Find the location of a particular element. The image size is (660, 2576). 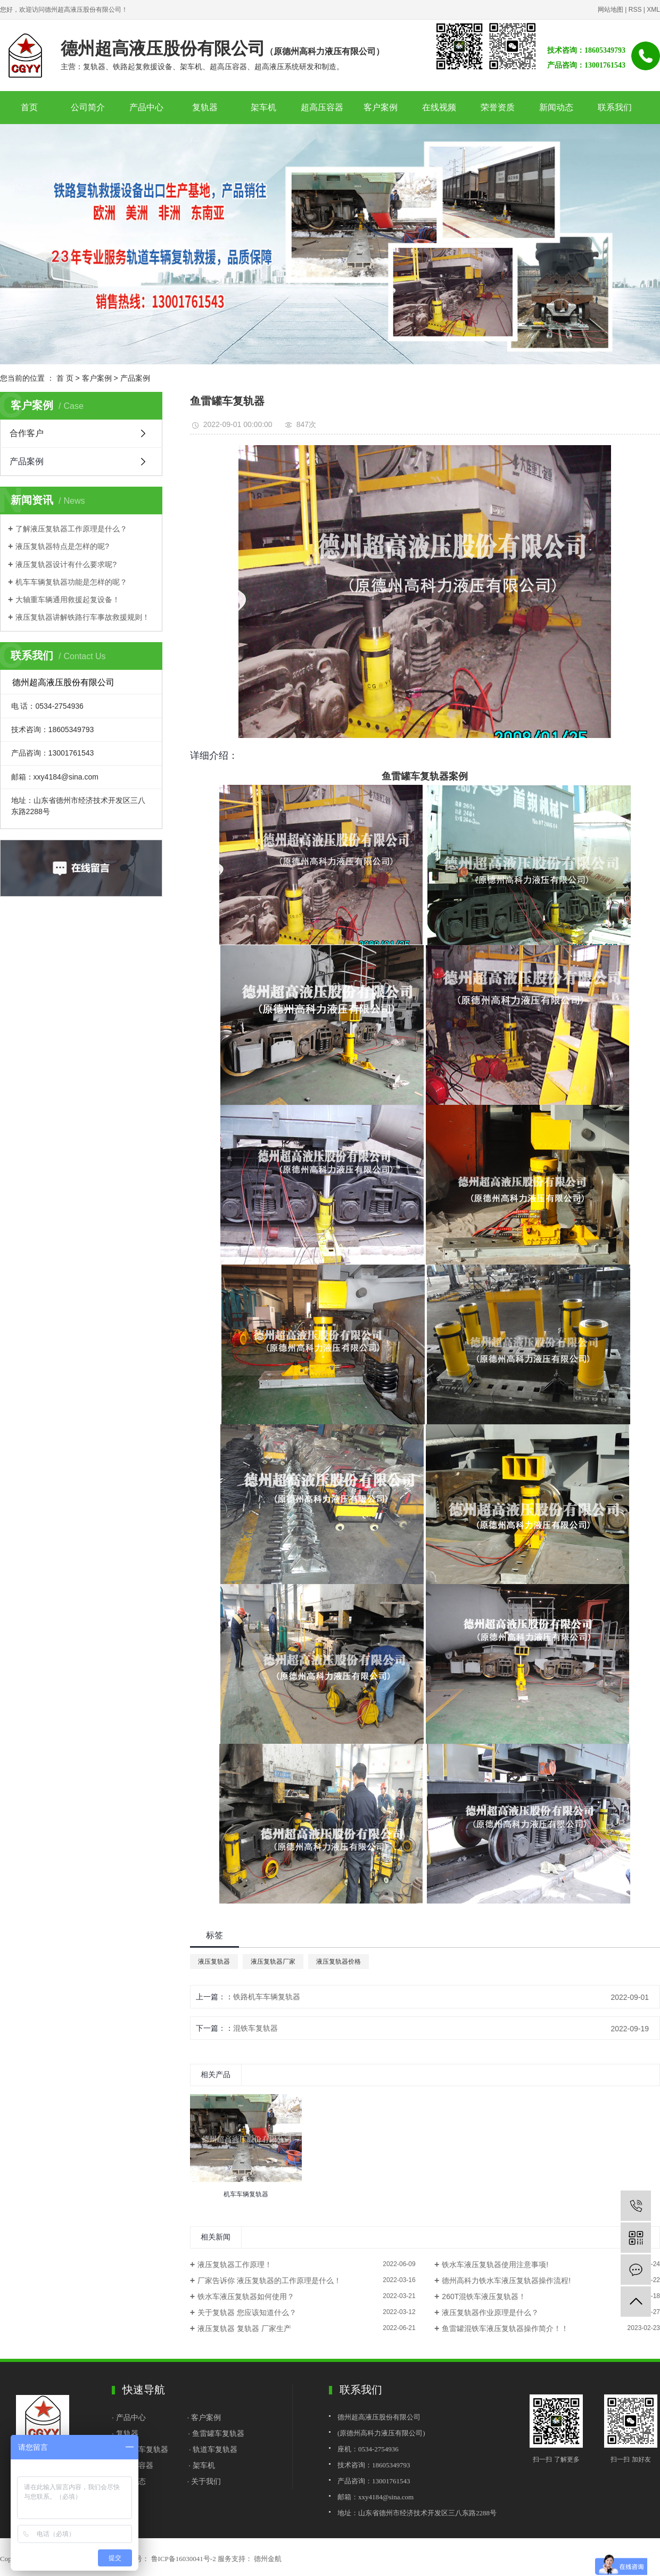

厂家告诉你 液压复轨器的工作原理是什么！ is located at coordinates (269, 2280).